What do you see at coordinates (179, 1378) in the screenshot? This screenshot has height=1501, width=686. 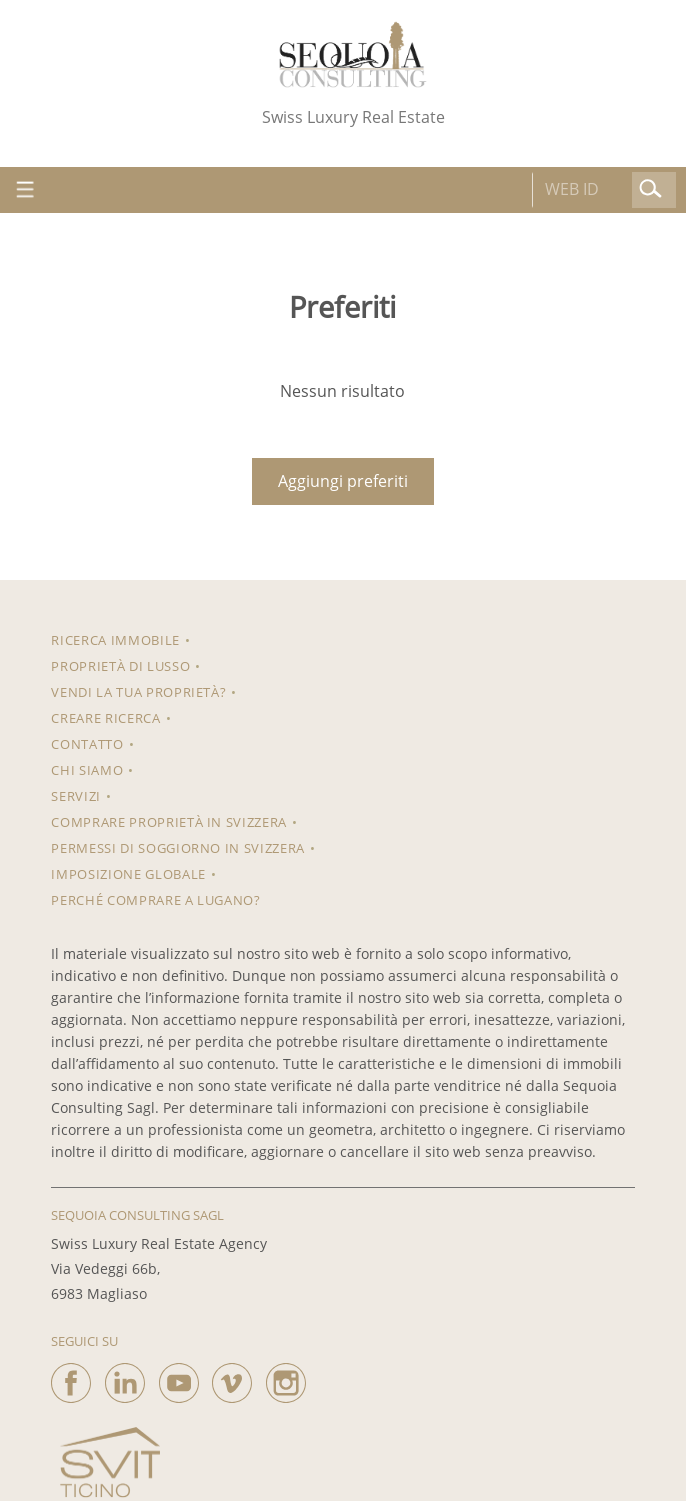 I see `[youtube]` at bounding box center [179, 1378].